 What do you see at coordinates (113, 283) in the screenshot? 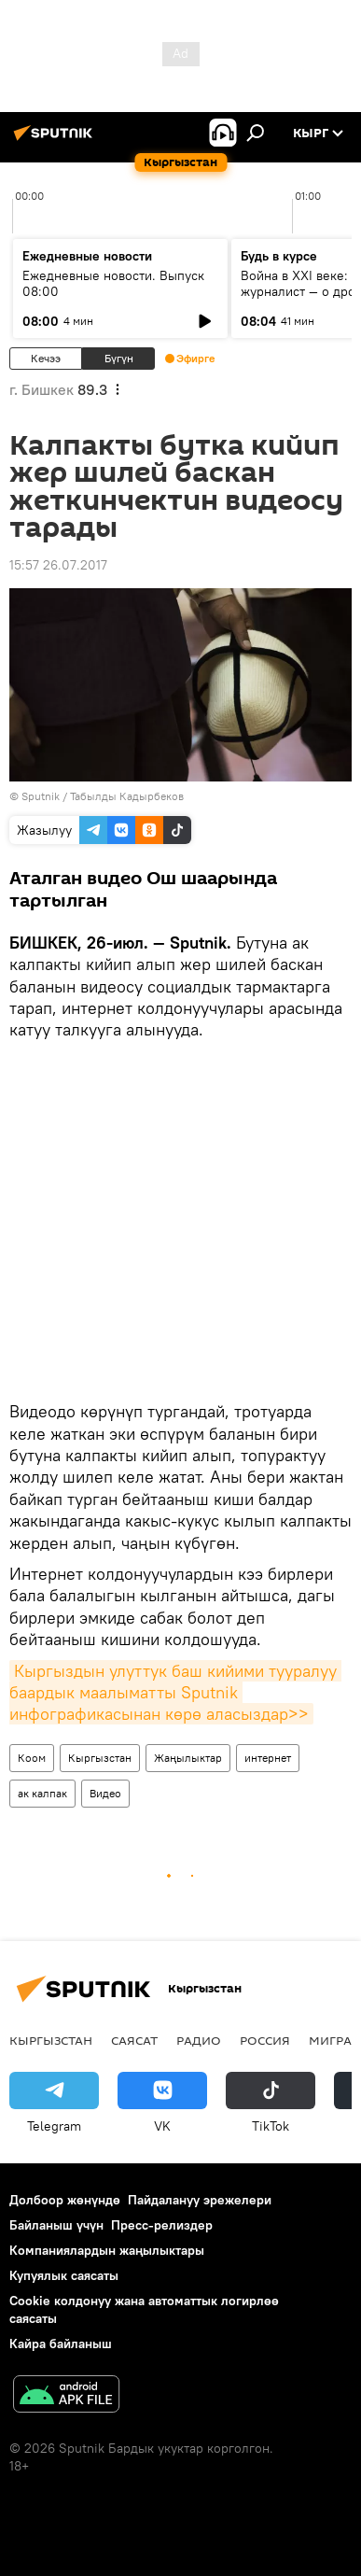
I see `Ежедневные новости. Выпуск 08:00` at bounding box center [113, 283].